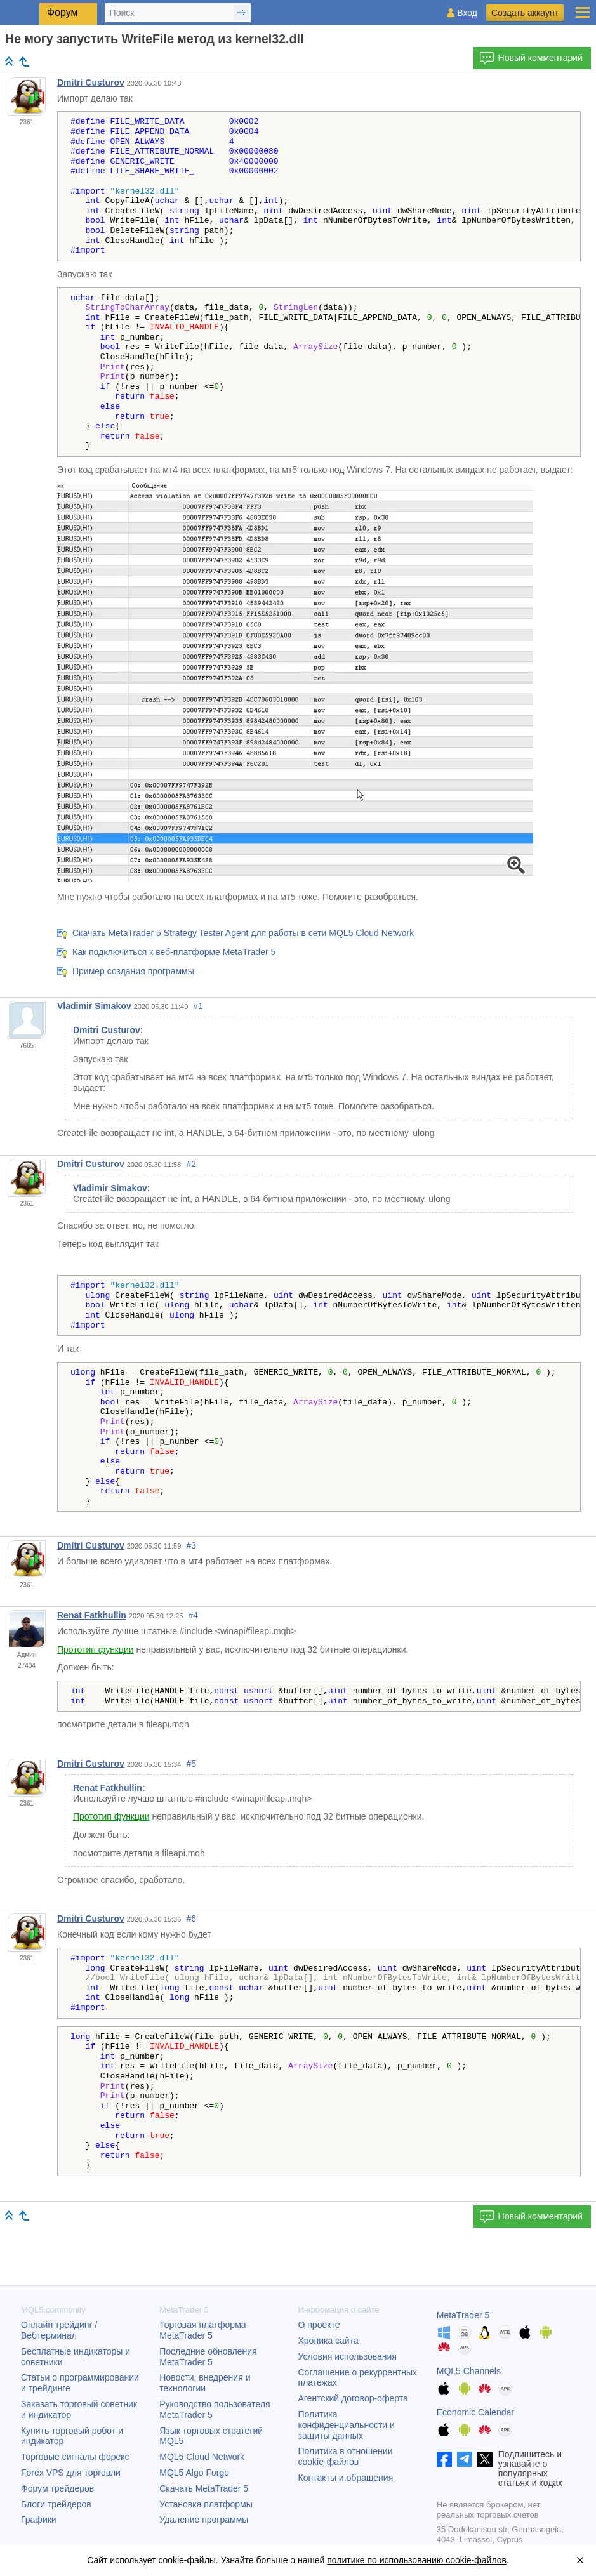  What do you see at coordinates (319, 2325) in the screenshot?
I see `О проекте` at bounding box center [319, 2325].